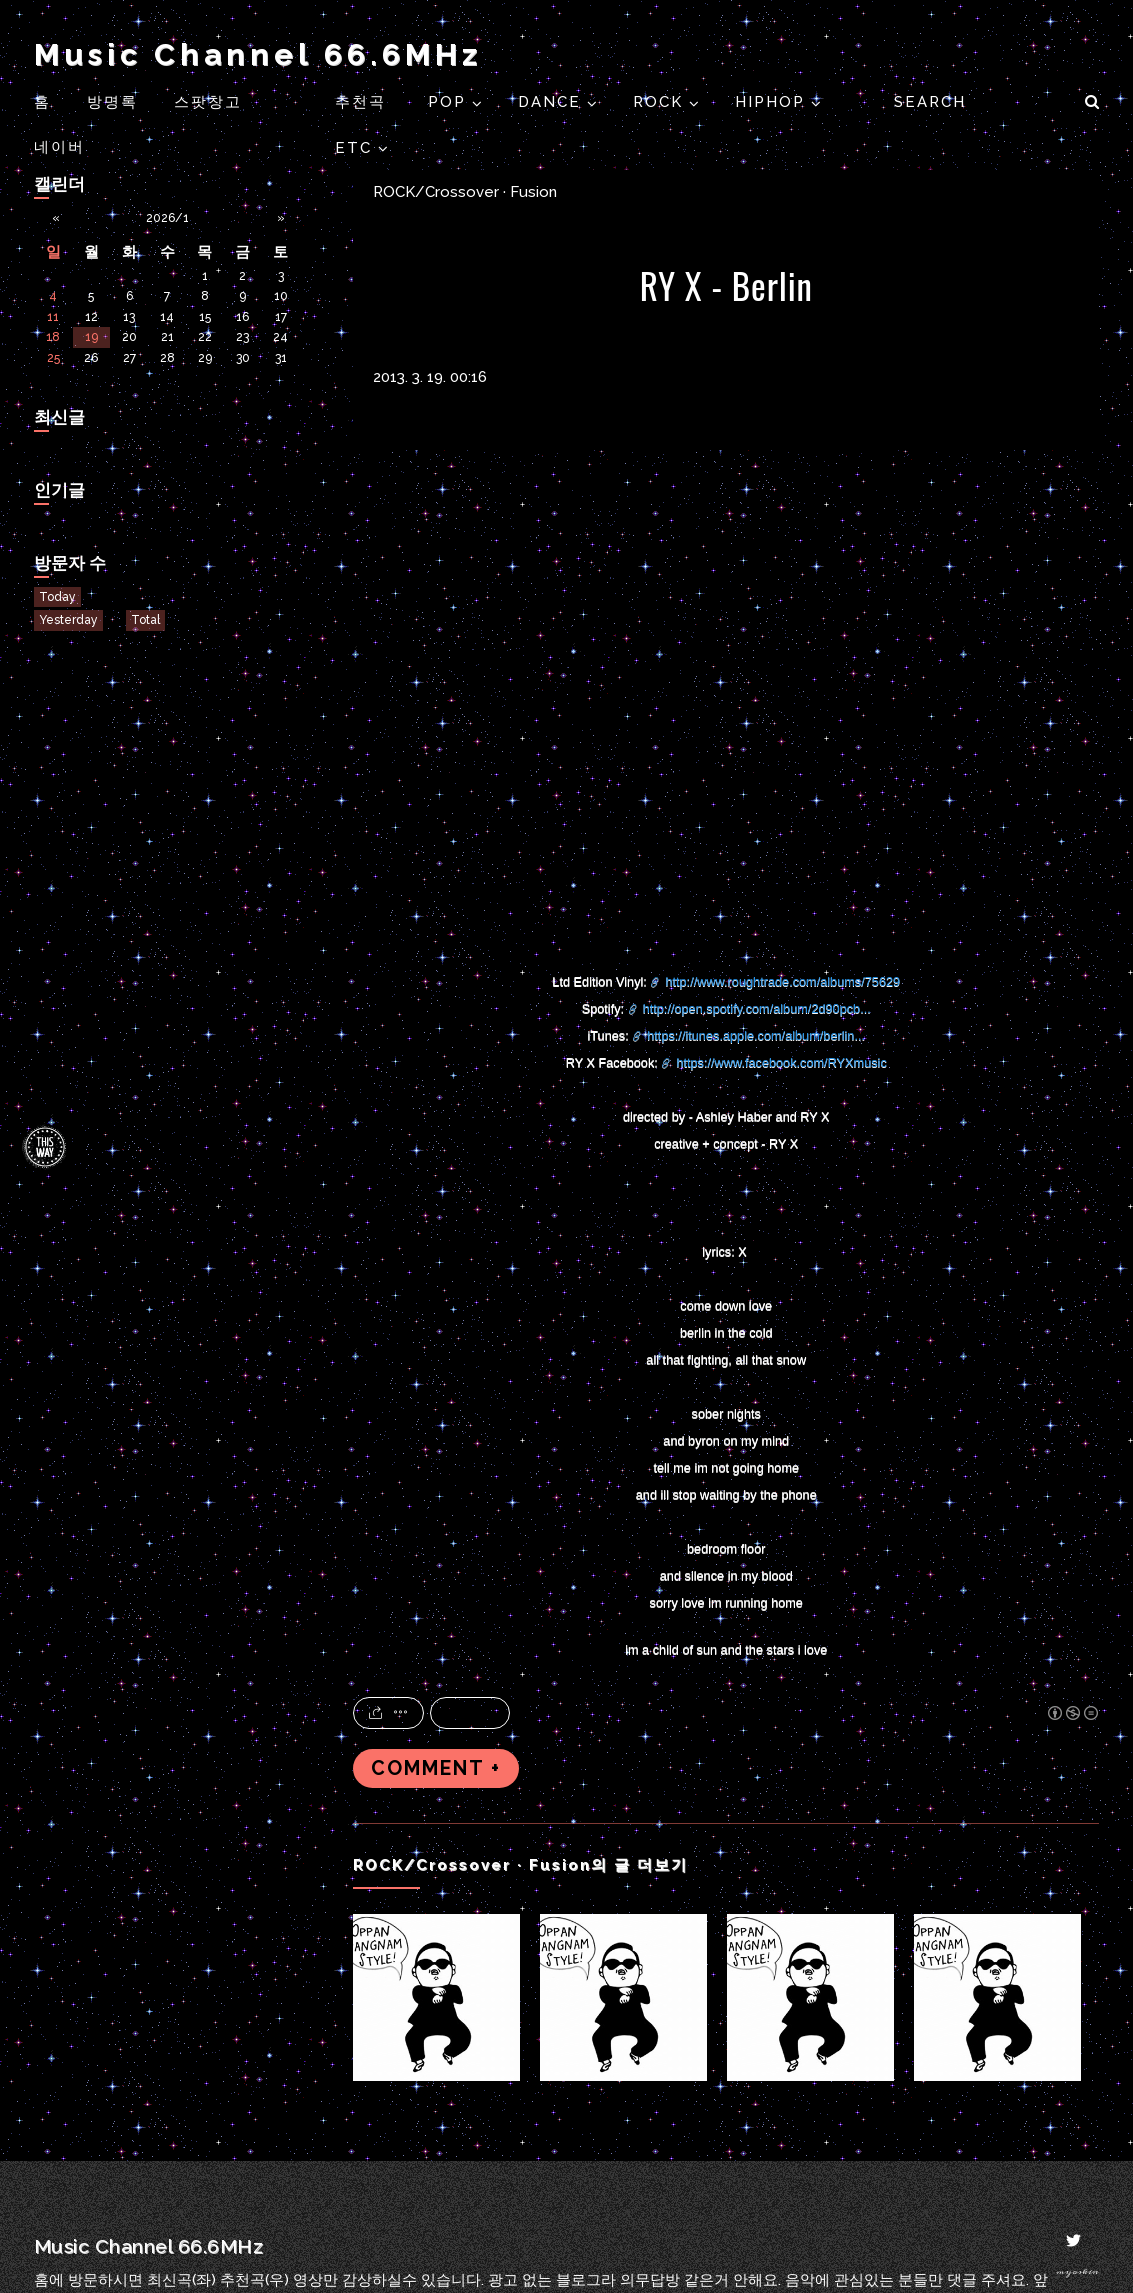  What do you see at coordinates (552, 102) in the screenshot?
I see `DANCE` at bounding box center [552, 102].